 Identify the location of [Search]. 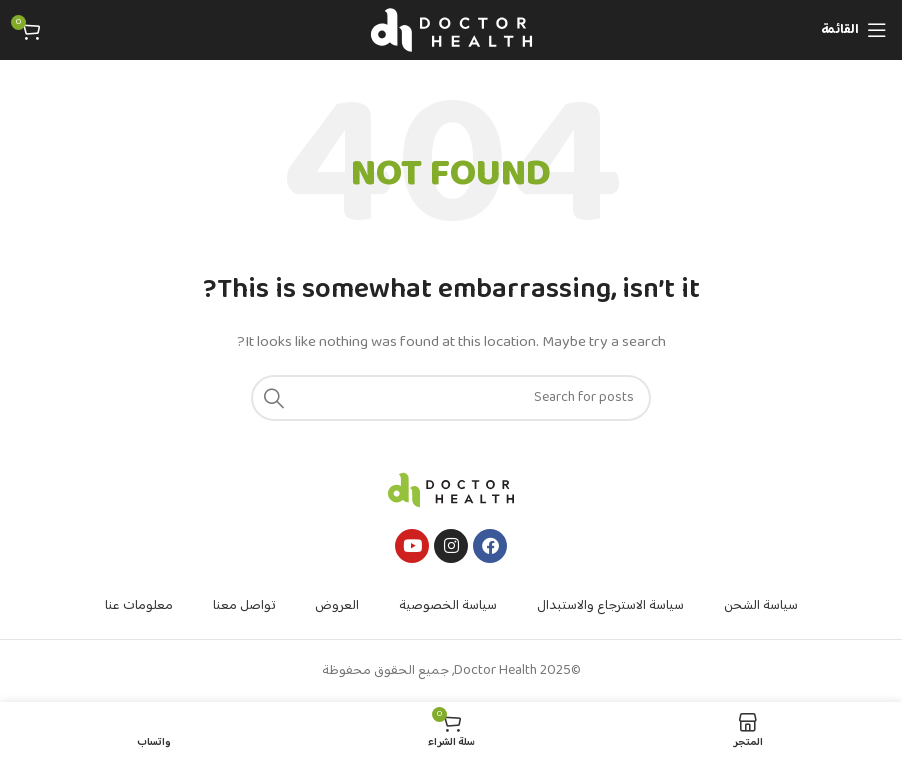
(451, 398).